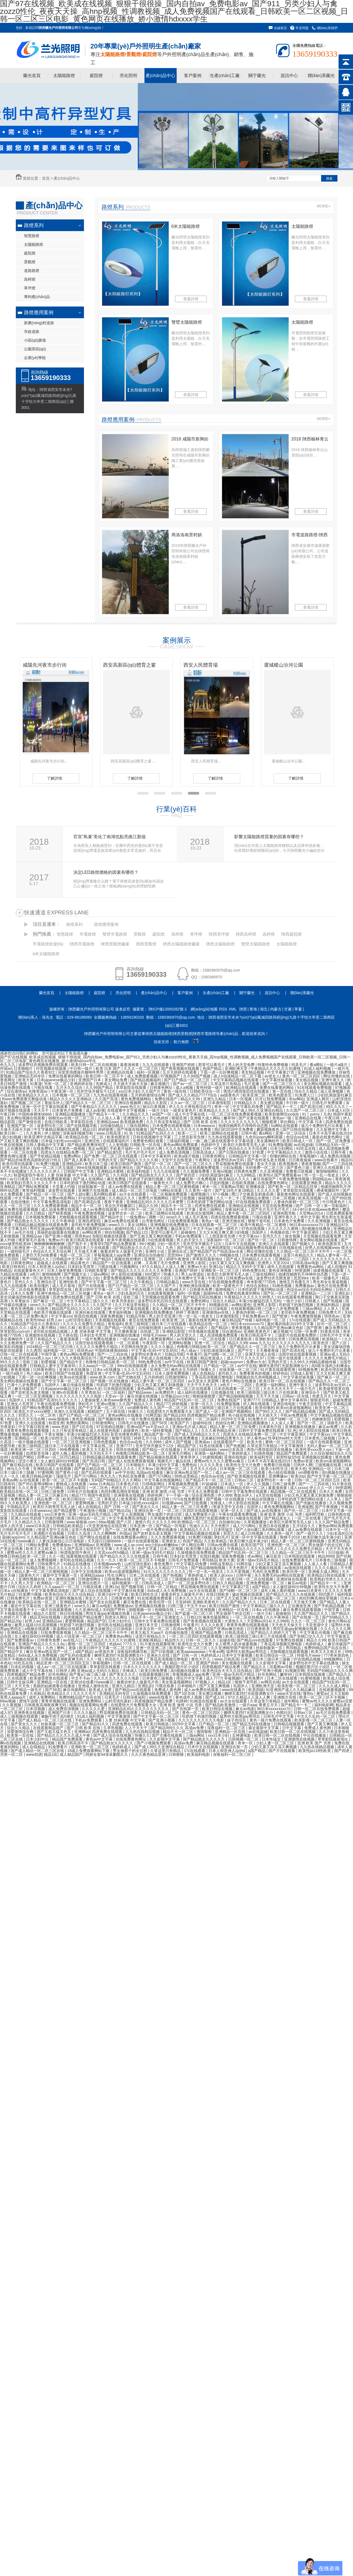 The height and width of the screenshot is (2576, 353). Describe the element at coordinates (298, 1137) in the screenshot. I see `色综合av在线` at that location.